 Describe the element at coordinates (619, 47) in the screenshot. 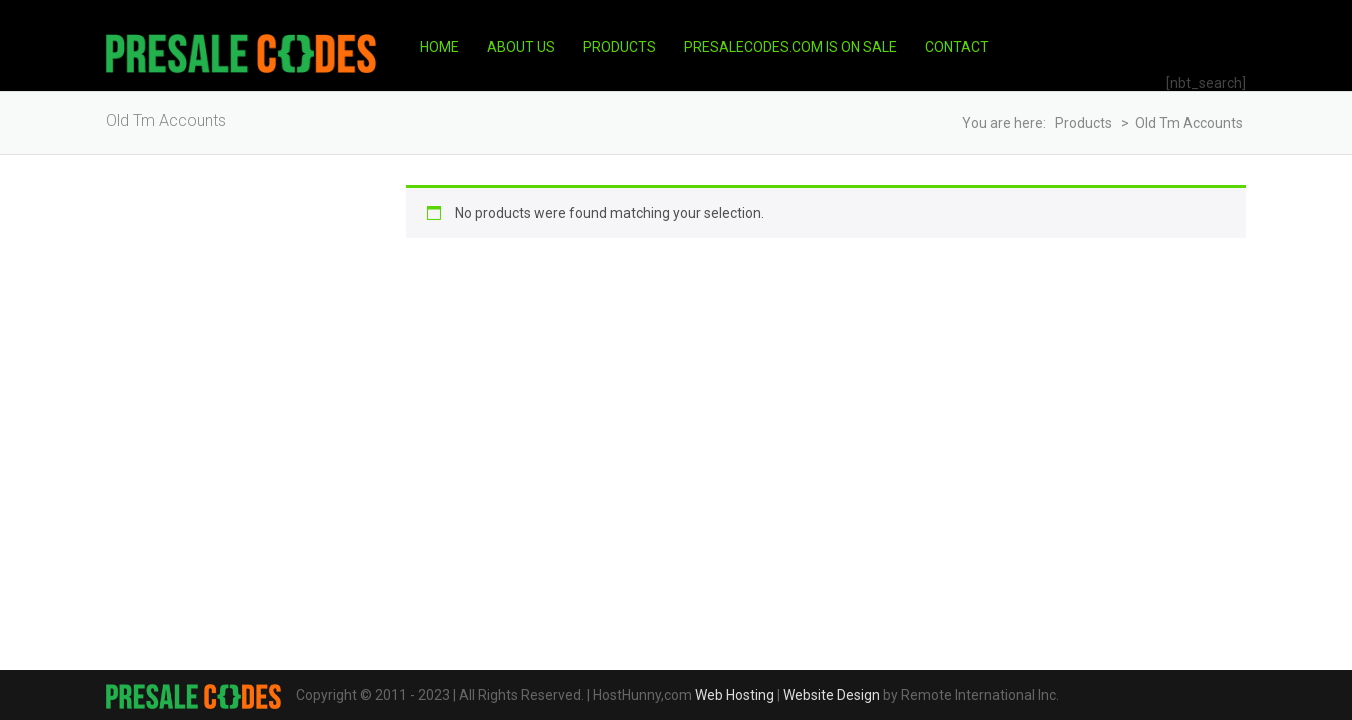

I see `Products` at that location.